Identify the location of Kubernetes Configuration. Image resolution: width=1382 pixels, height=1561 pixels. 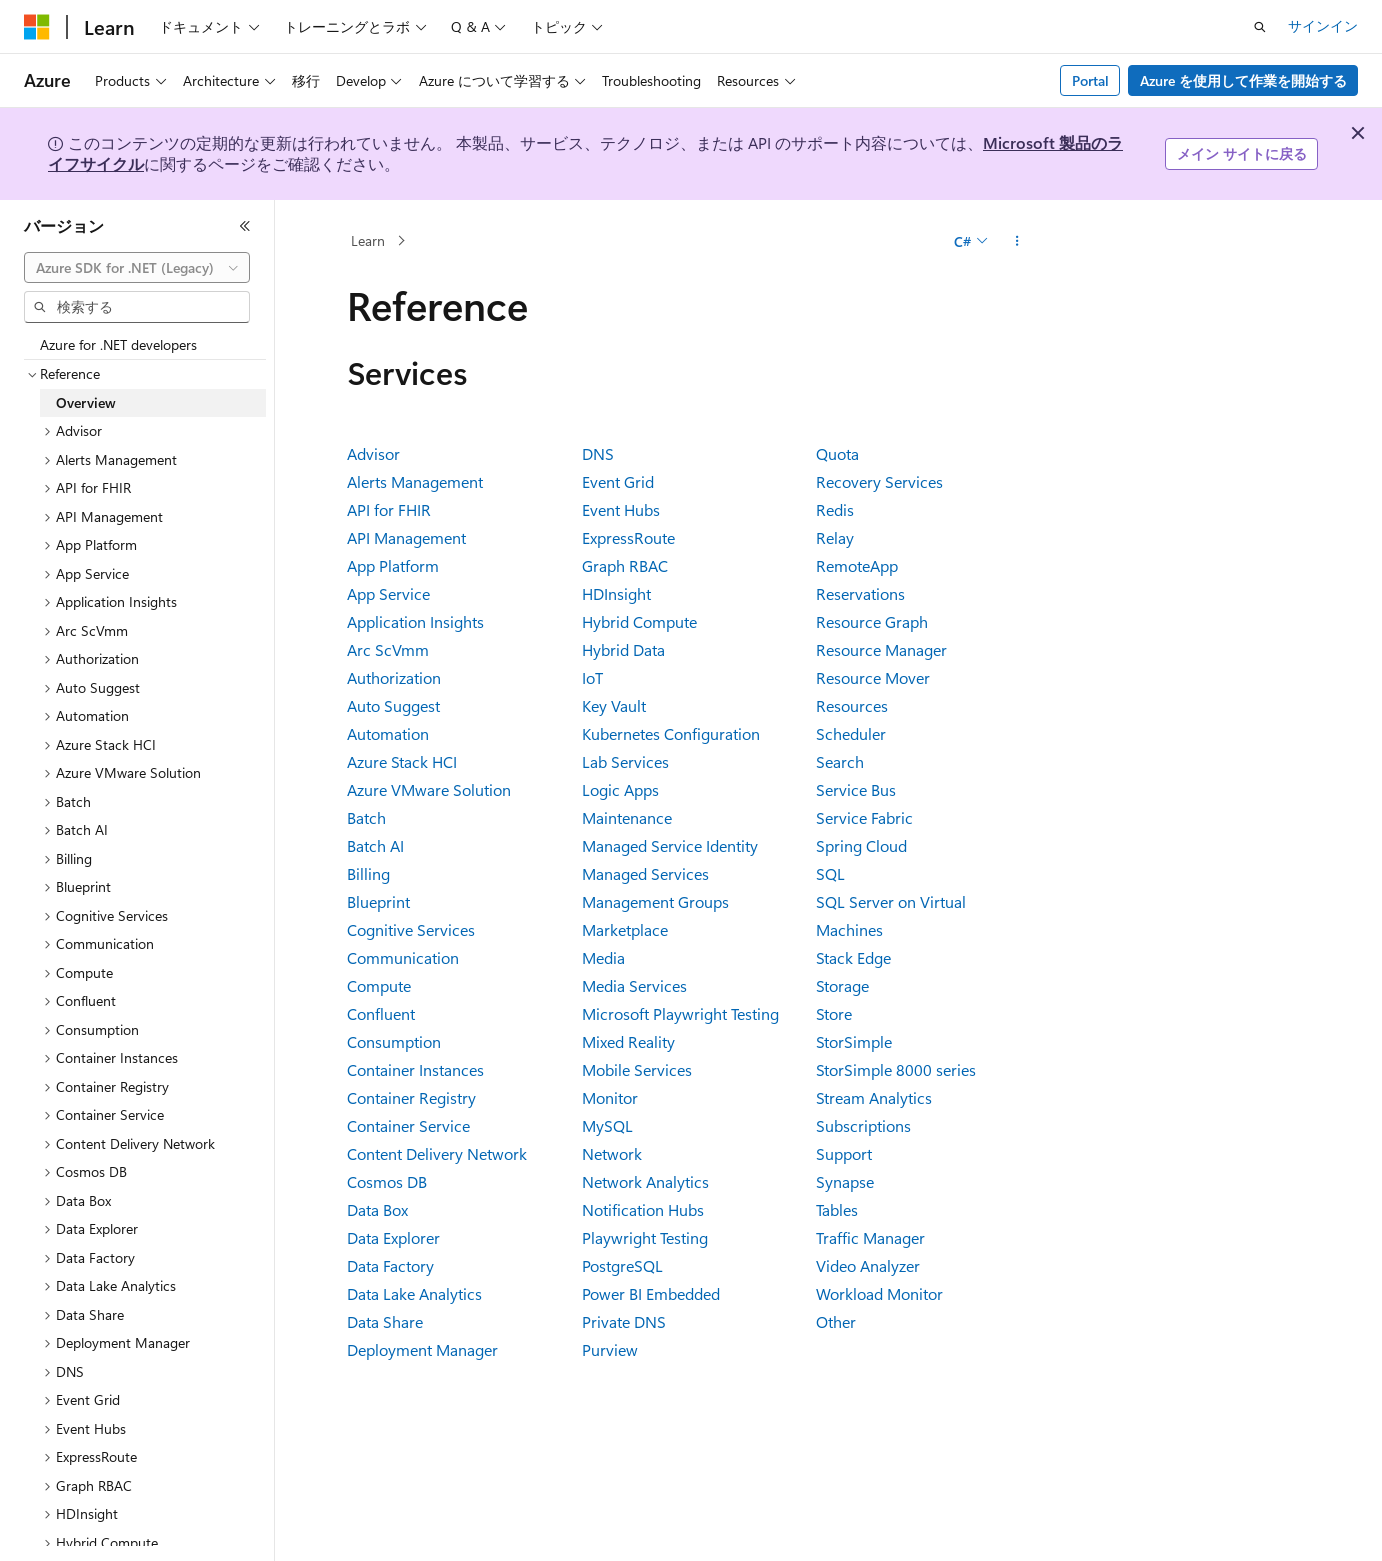
(671, 733).